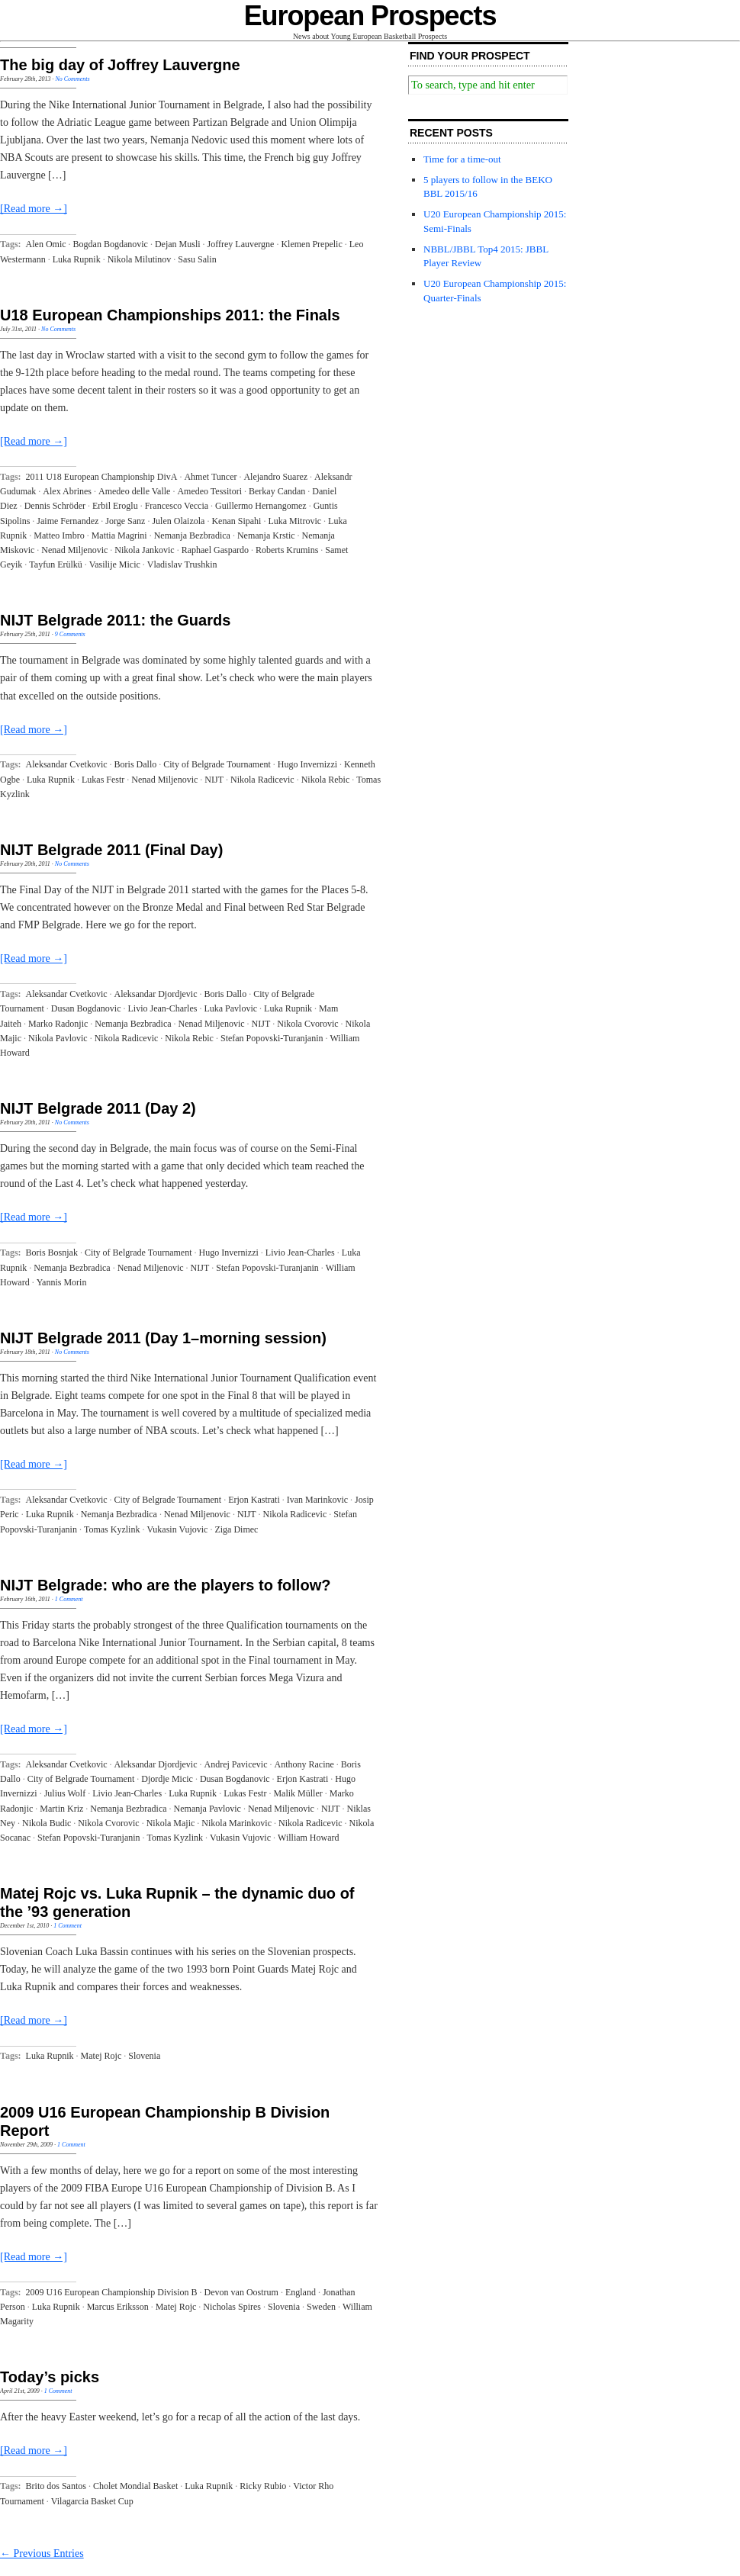  What do you see at coordinates (214, 779) in the screenshot?
I see `NIJT` at bounding box center [214, 779].